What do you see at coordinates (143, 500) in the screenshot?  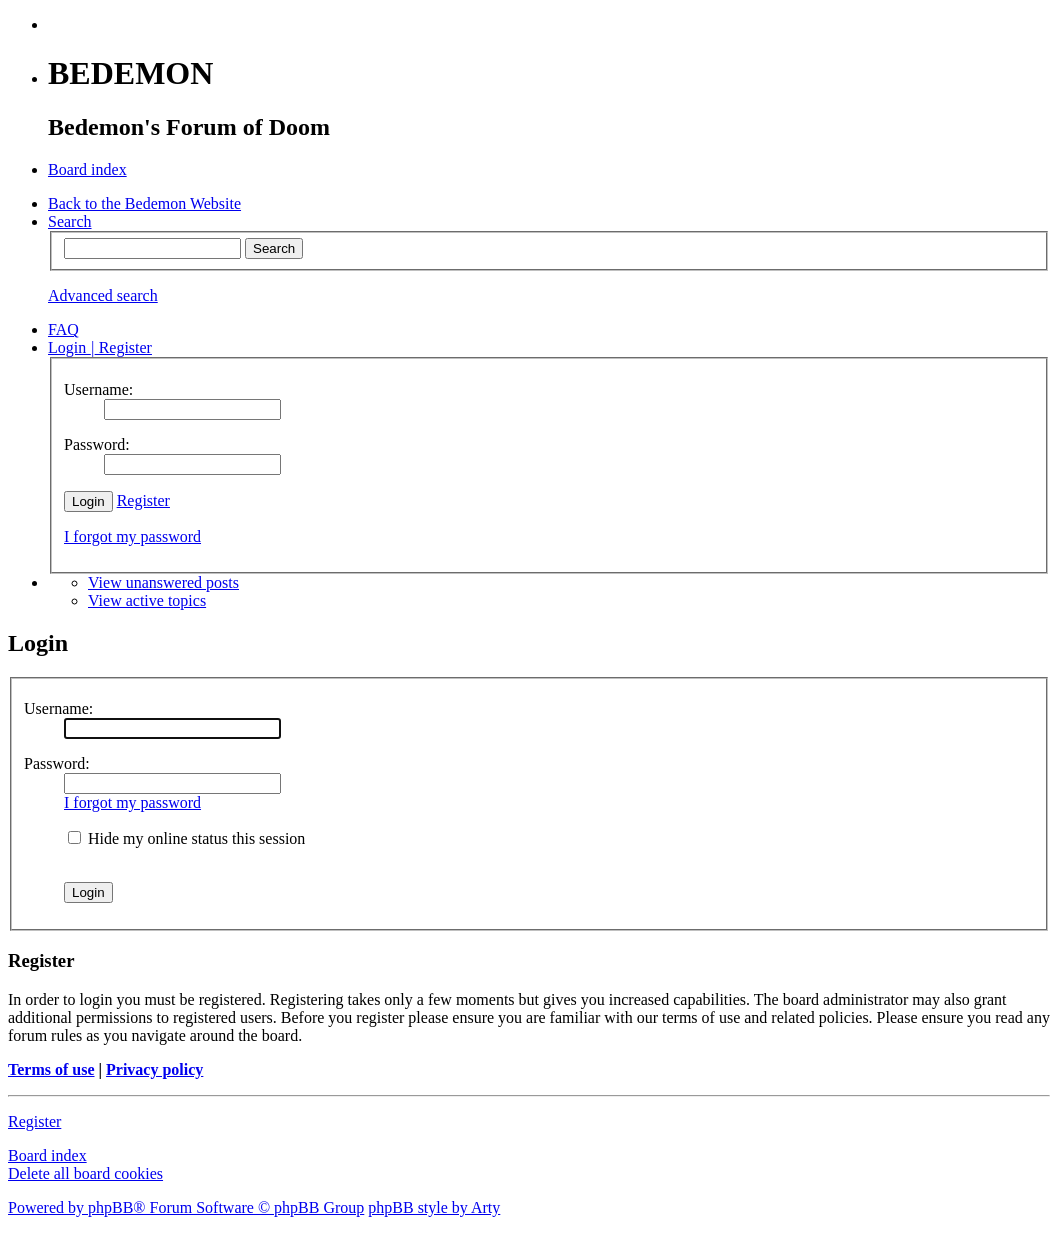 I see `Register` at bounding box center [143, 500].